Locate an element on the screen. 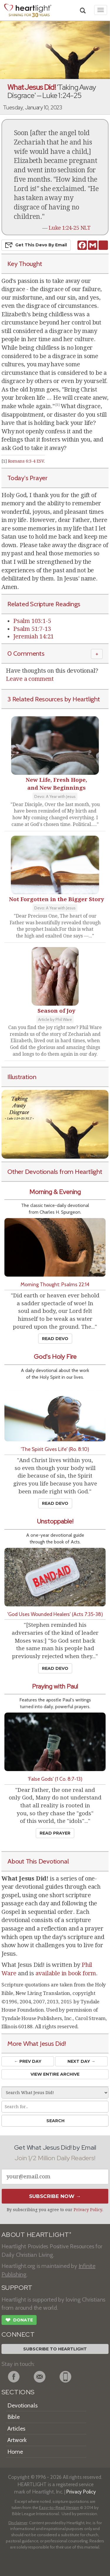 This screenshot has width=110, height=2576. 3 Related Resources by Heartlight is located at coordinates (53, 699).